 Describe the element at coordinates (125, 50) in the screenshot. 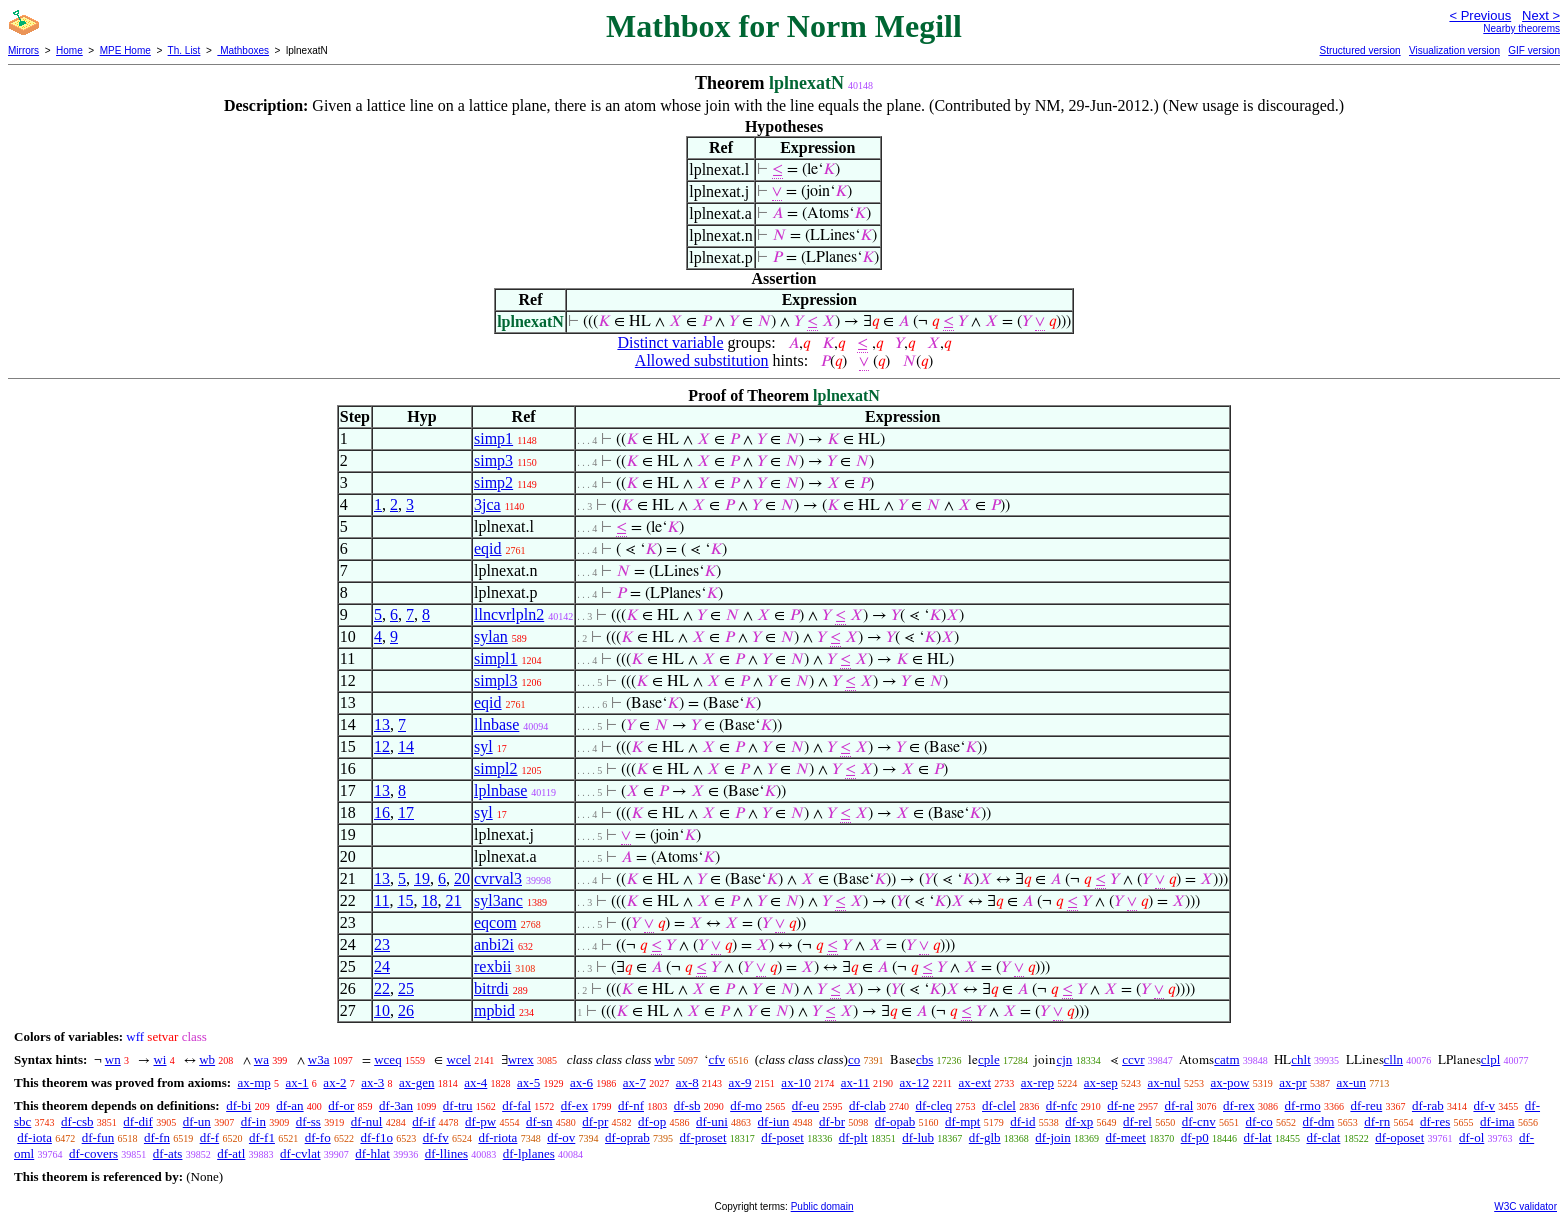

I see `MPE Home` at that location.